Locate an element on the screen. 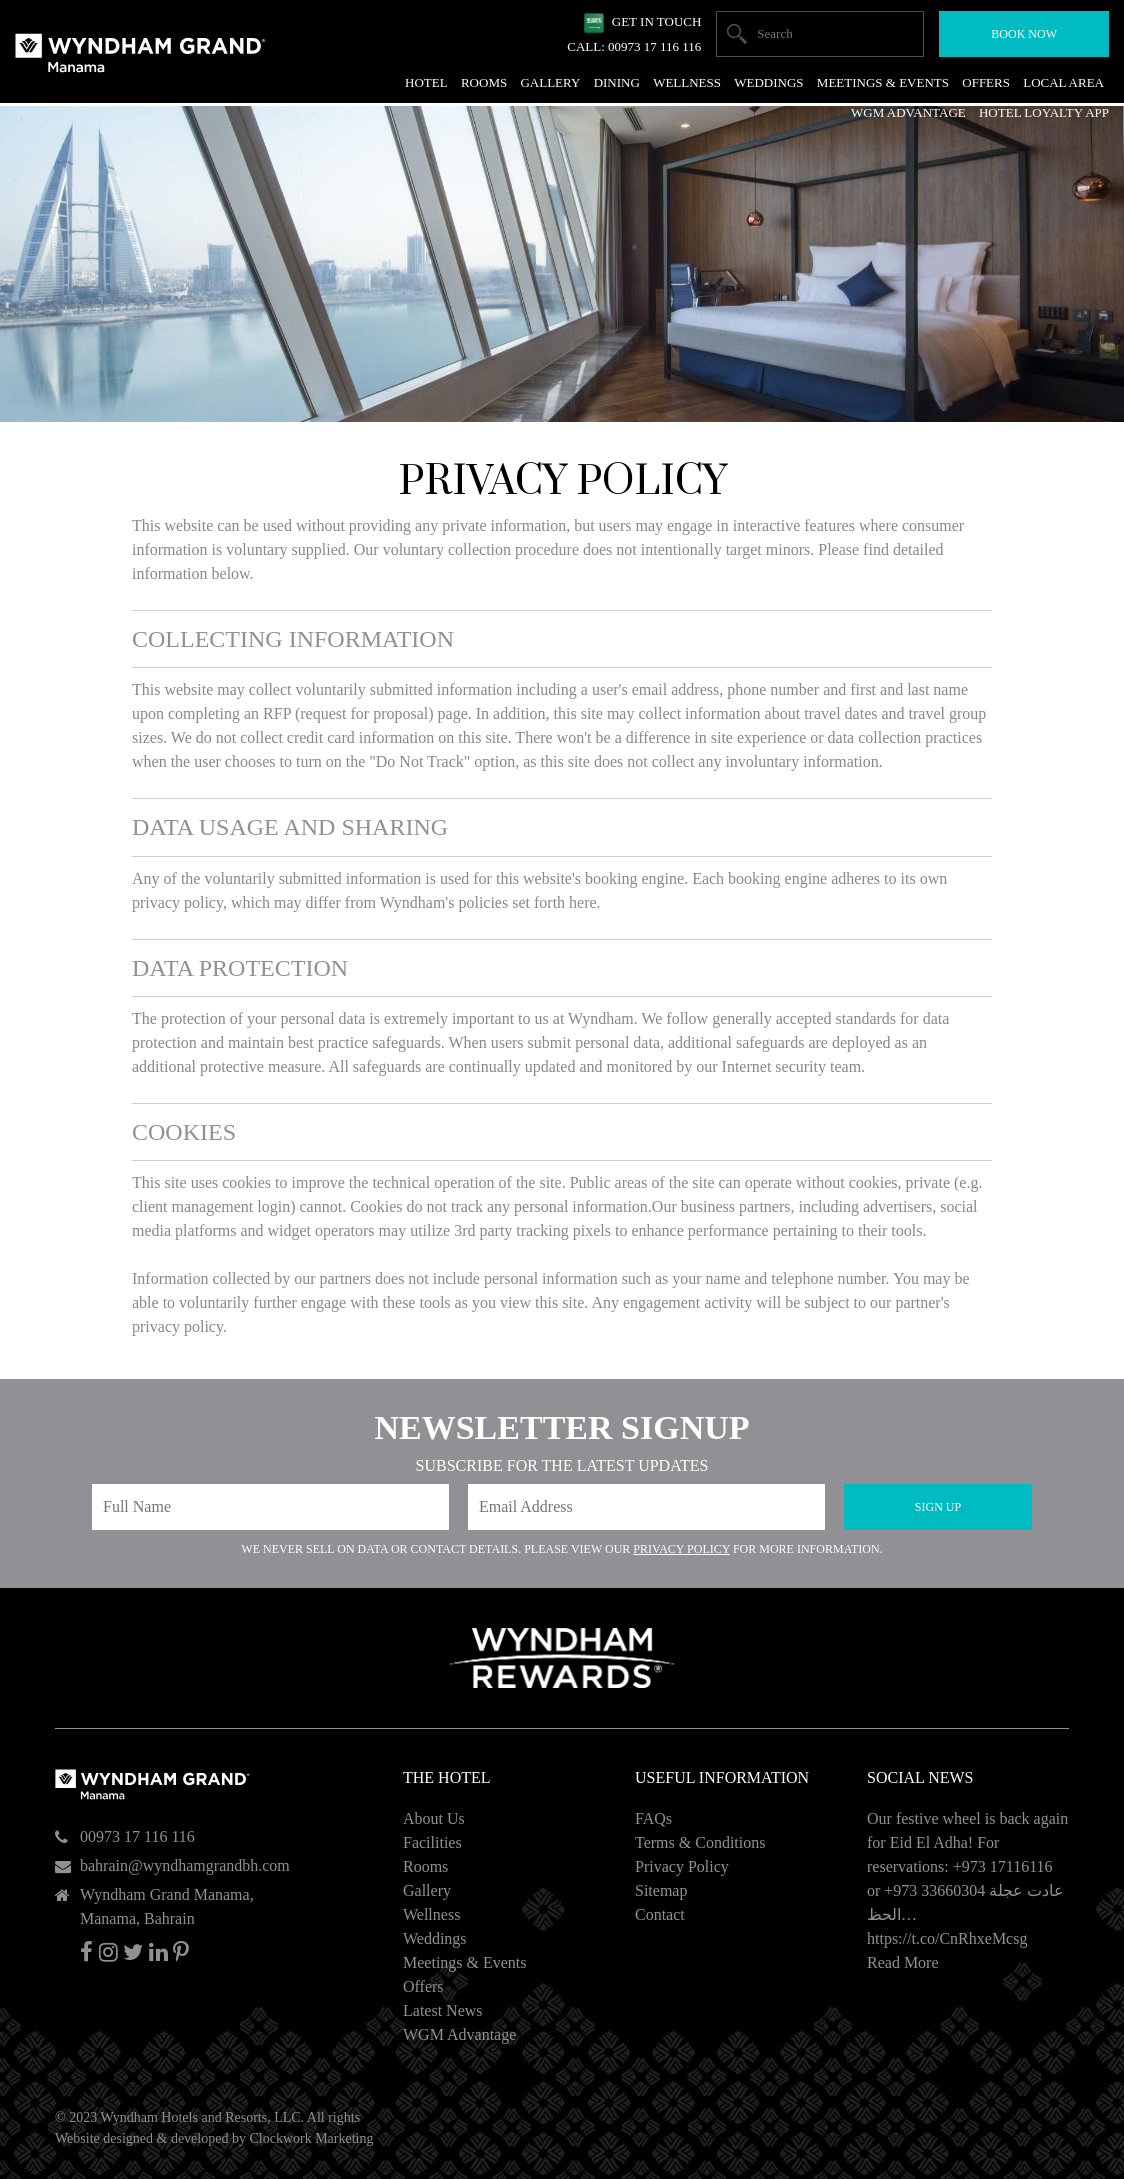 This screenshot has height=2179, width=1124. WGM Advantage is located at coordinates (459, 2034).